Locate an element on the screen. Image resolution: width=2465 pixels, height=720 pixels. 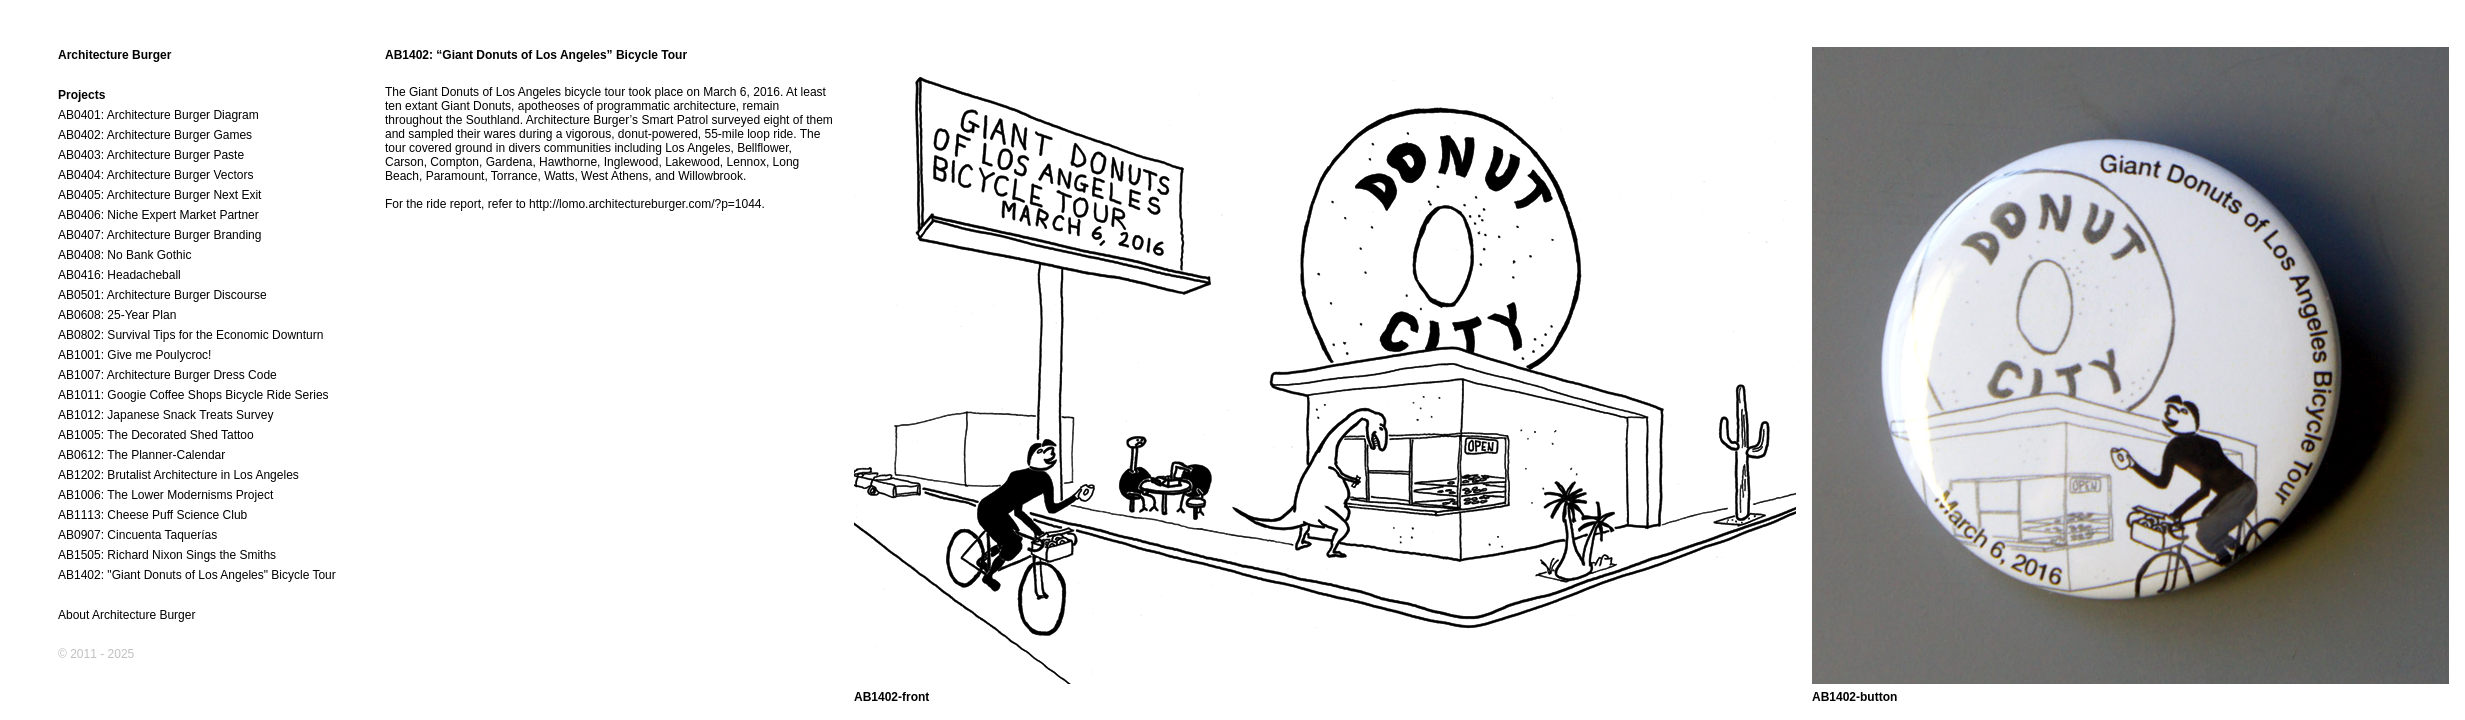
AB0408: No Bank Gothic is located at coordinates (124, 255).